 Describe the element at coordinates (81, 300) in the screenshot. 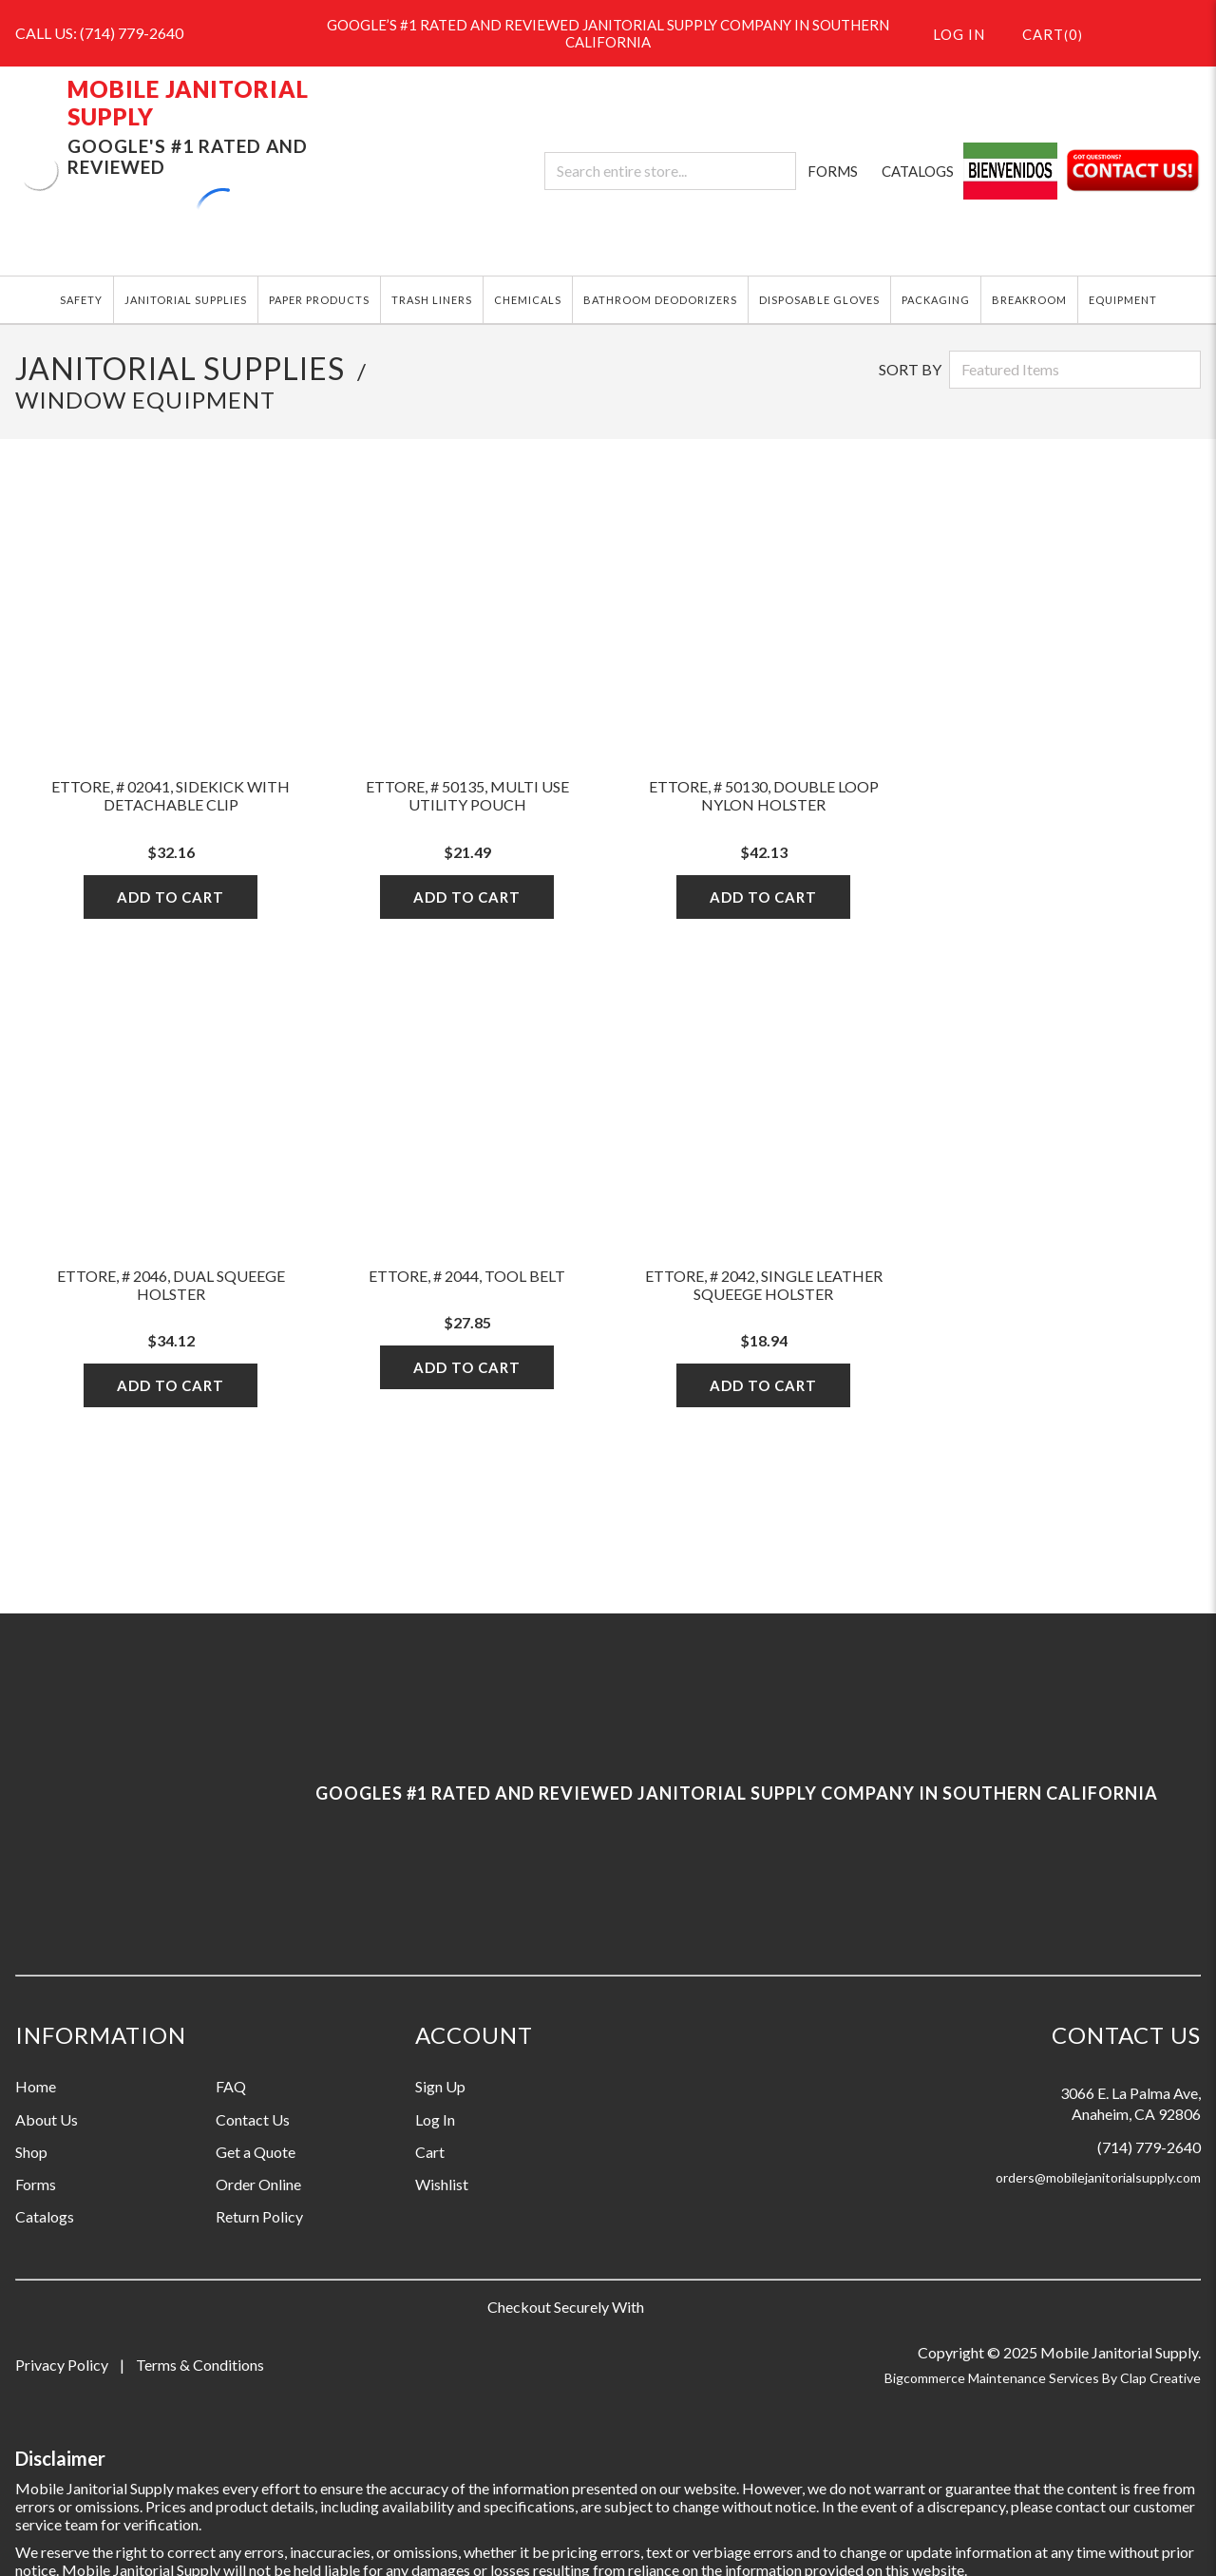

I see `SAFETY` at that location.